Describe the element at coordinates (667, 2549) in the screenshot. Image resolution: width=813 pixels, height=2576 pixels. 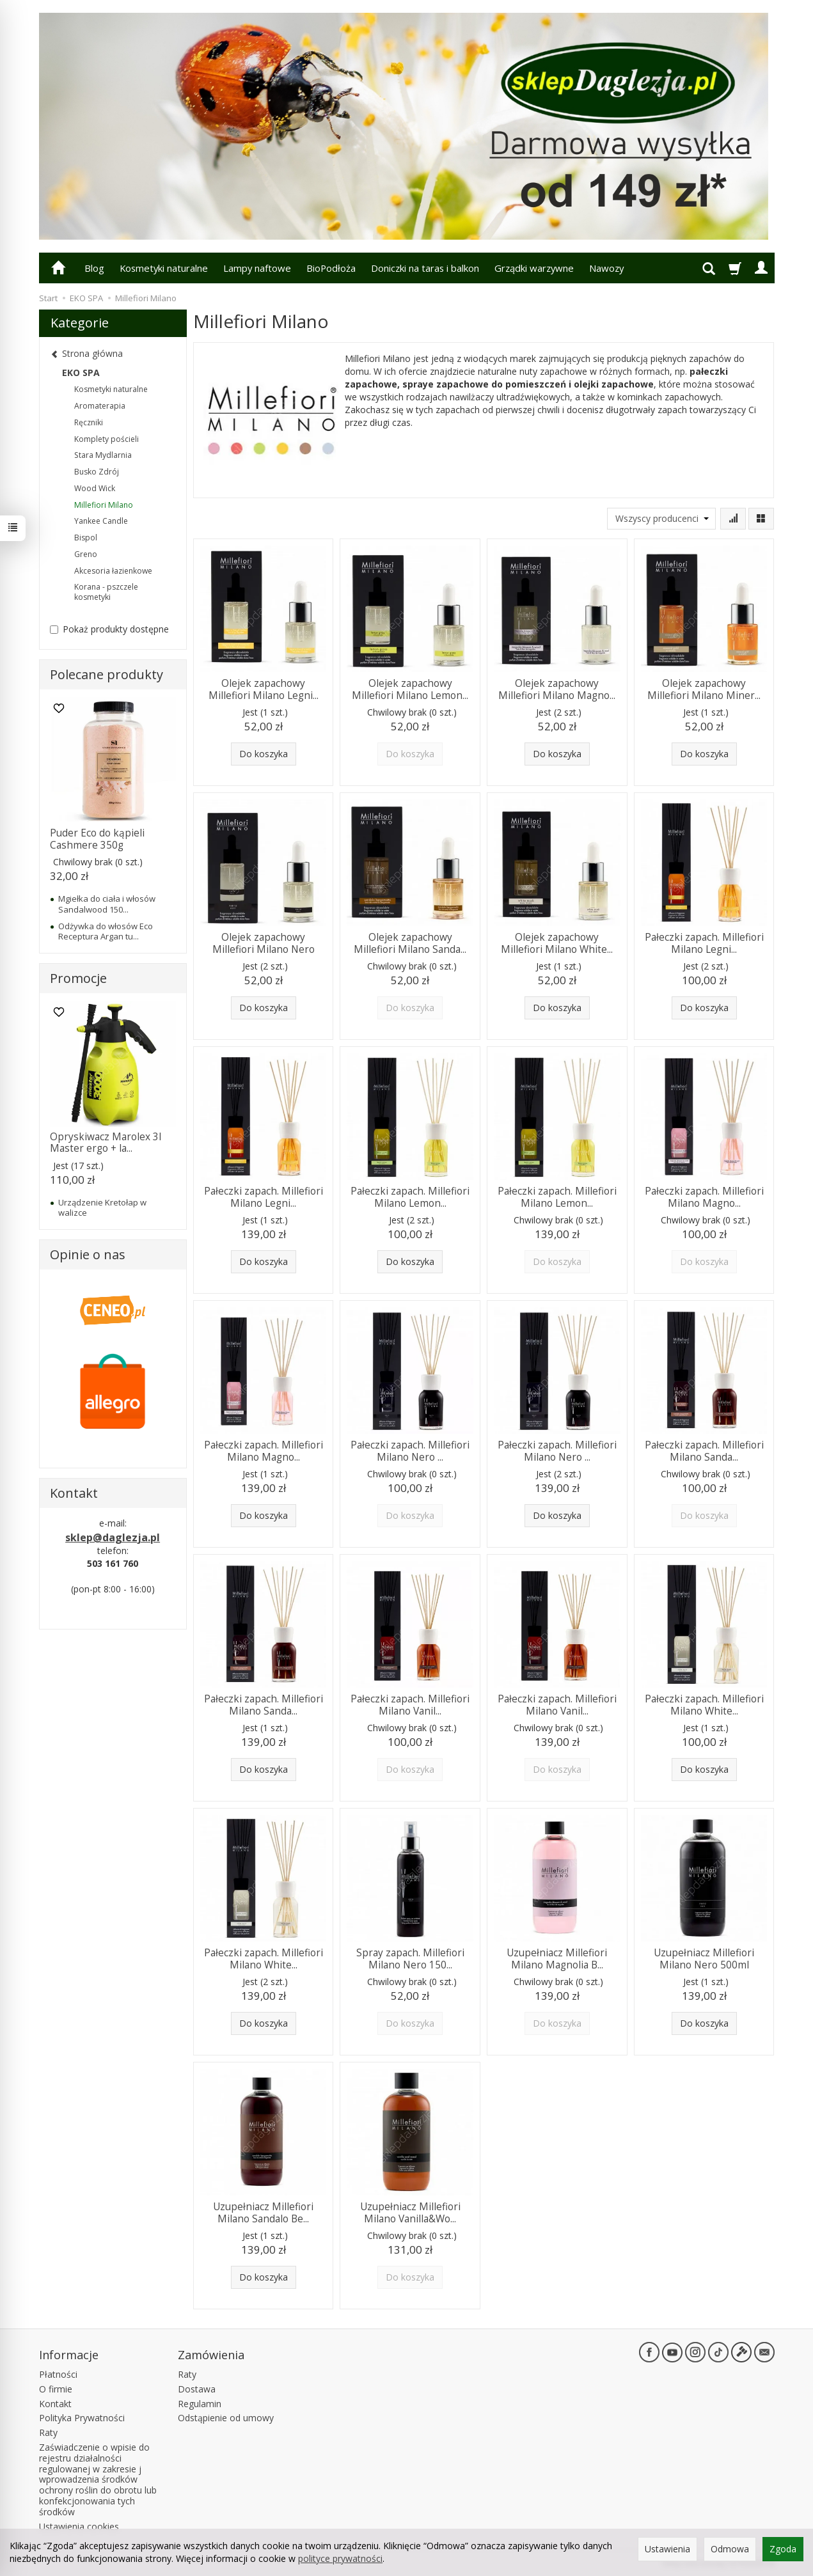
I see `Ustawienia` at that location.